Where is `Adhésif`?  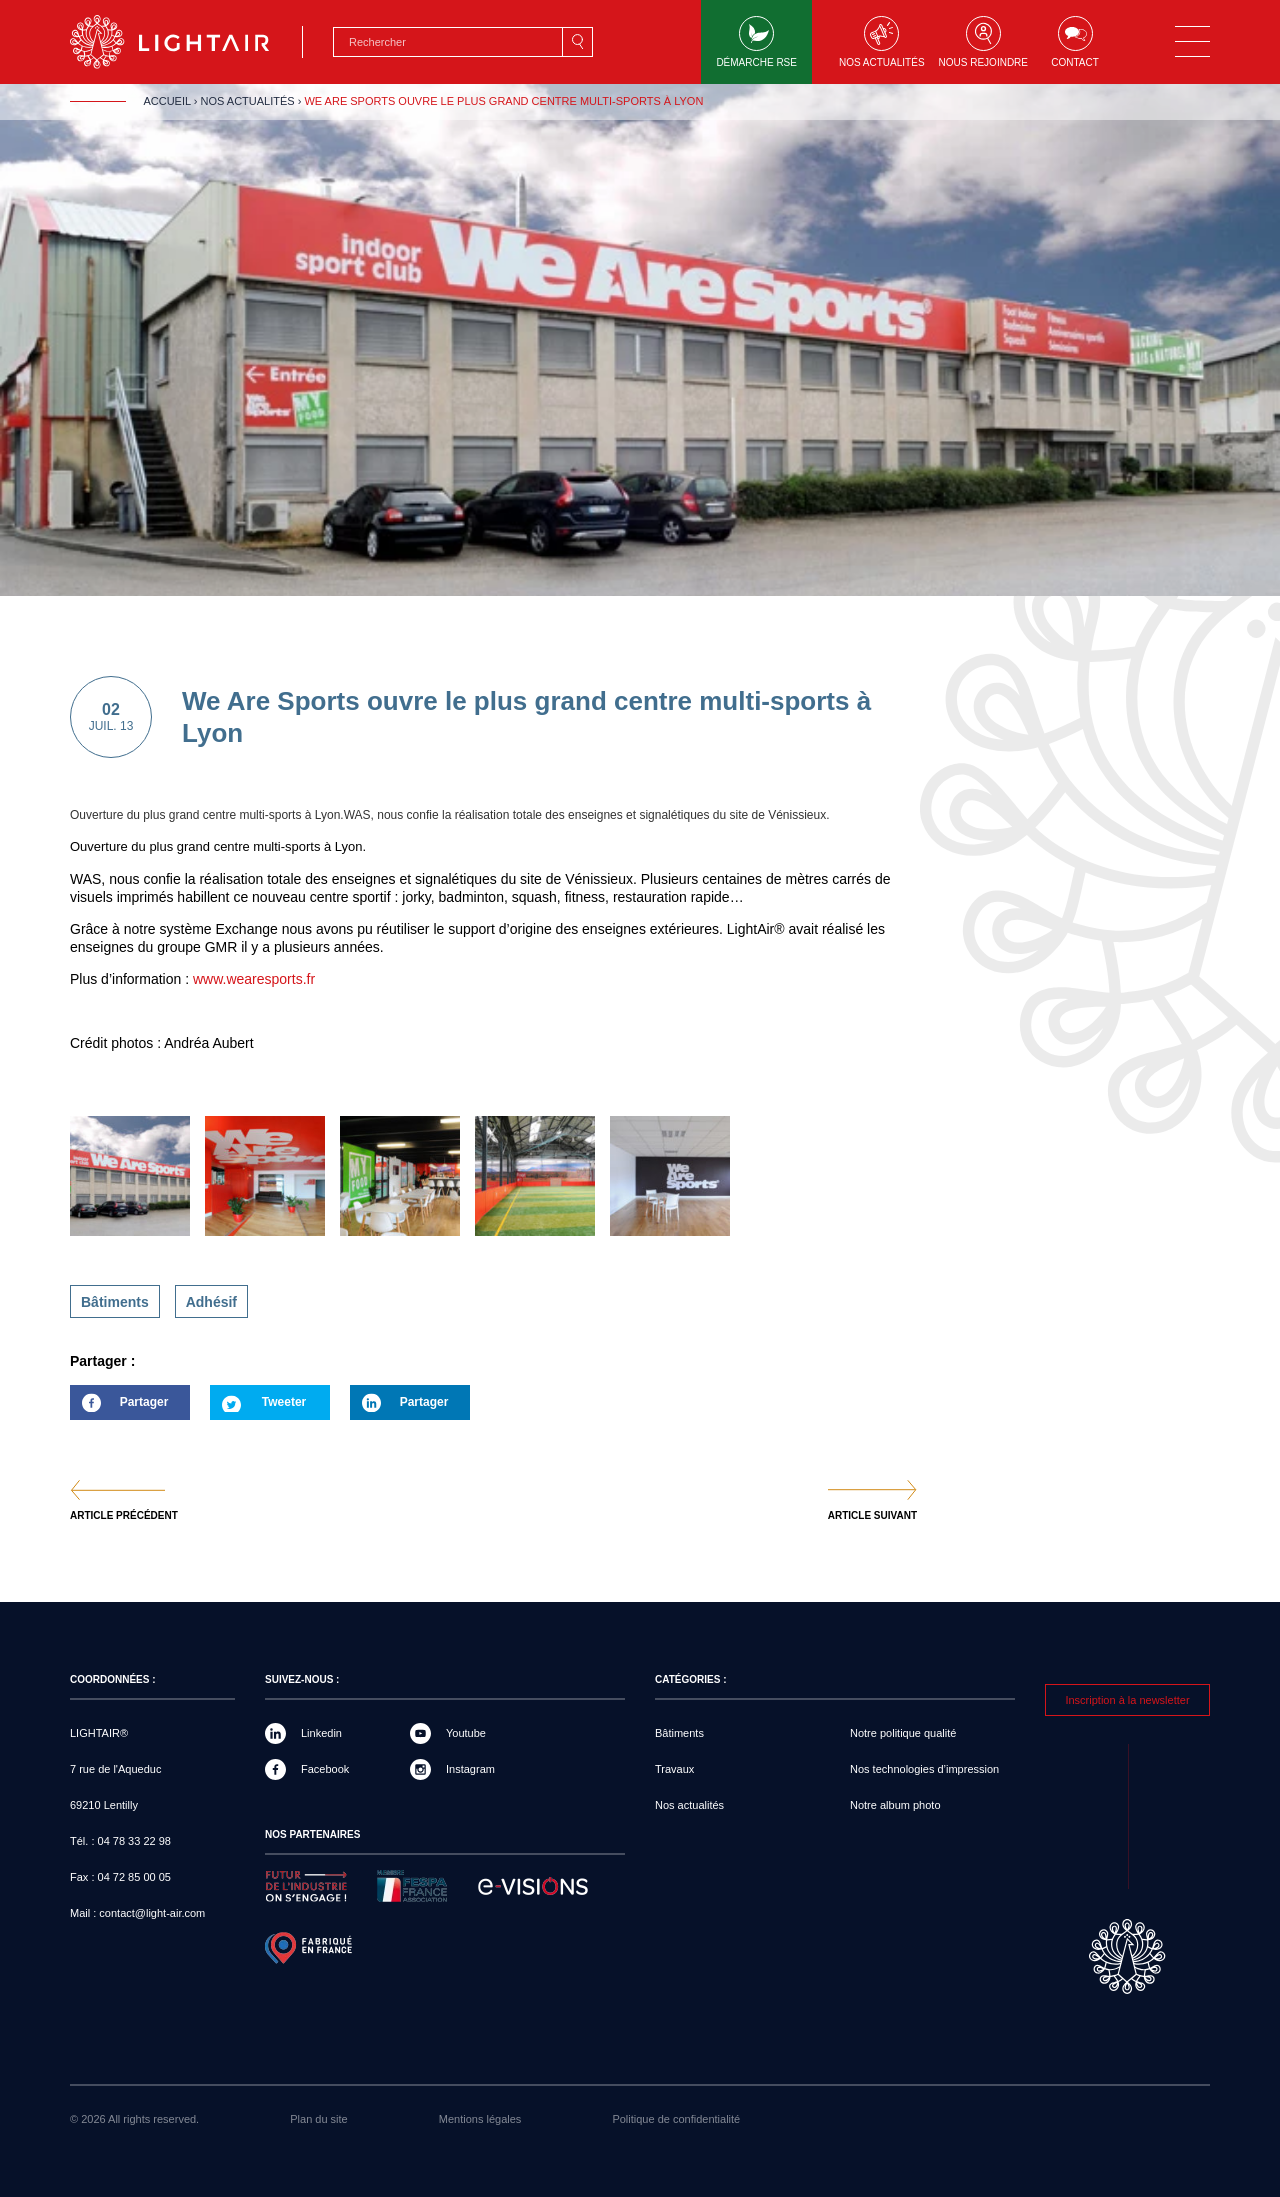 Adhésif is located at coordinates (211, 1302).